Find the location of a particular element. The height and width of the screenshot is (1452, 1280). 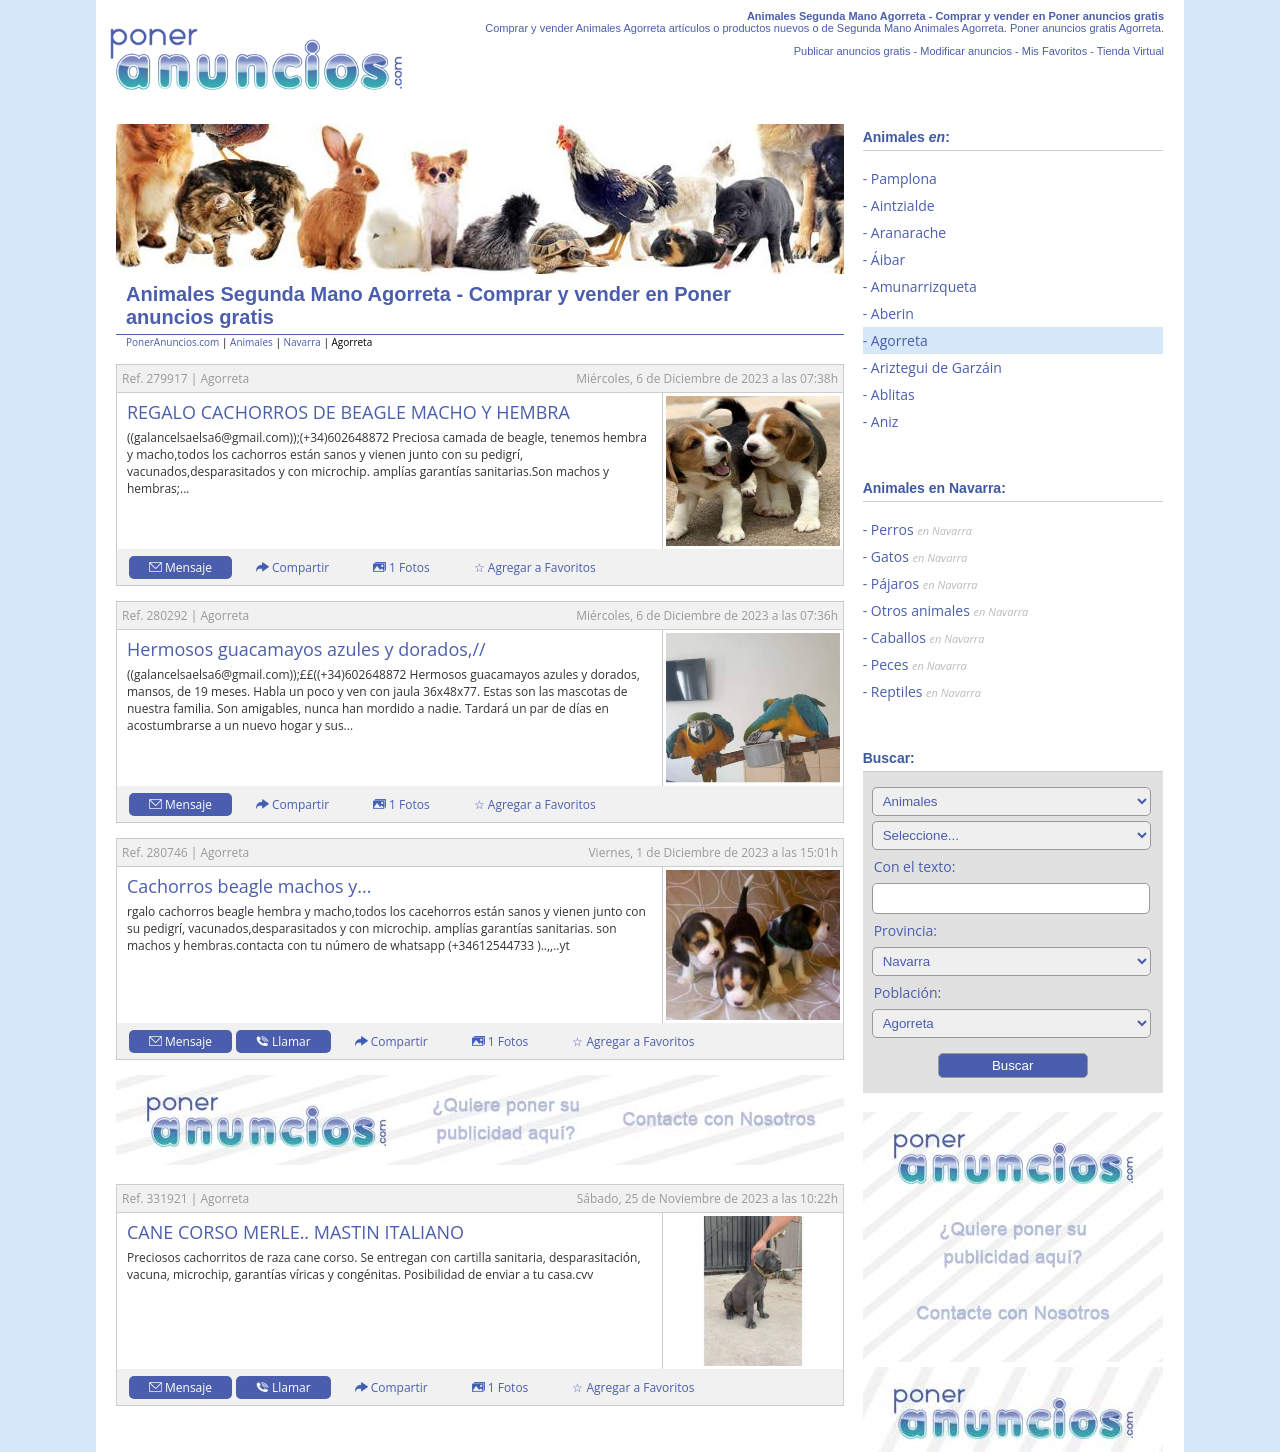

REGALO CACHORROS DE BEAGLE MACHO Y HEMBRA is located at coordinates (348, 412).